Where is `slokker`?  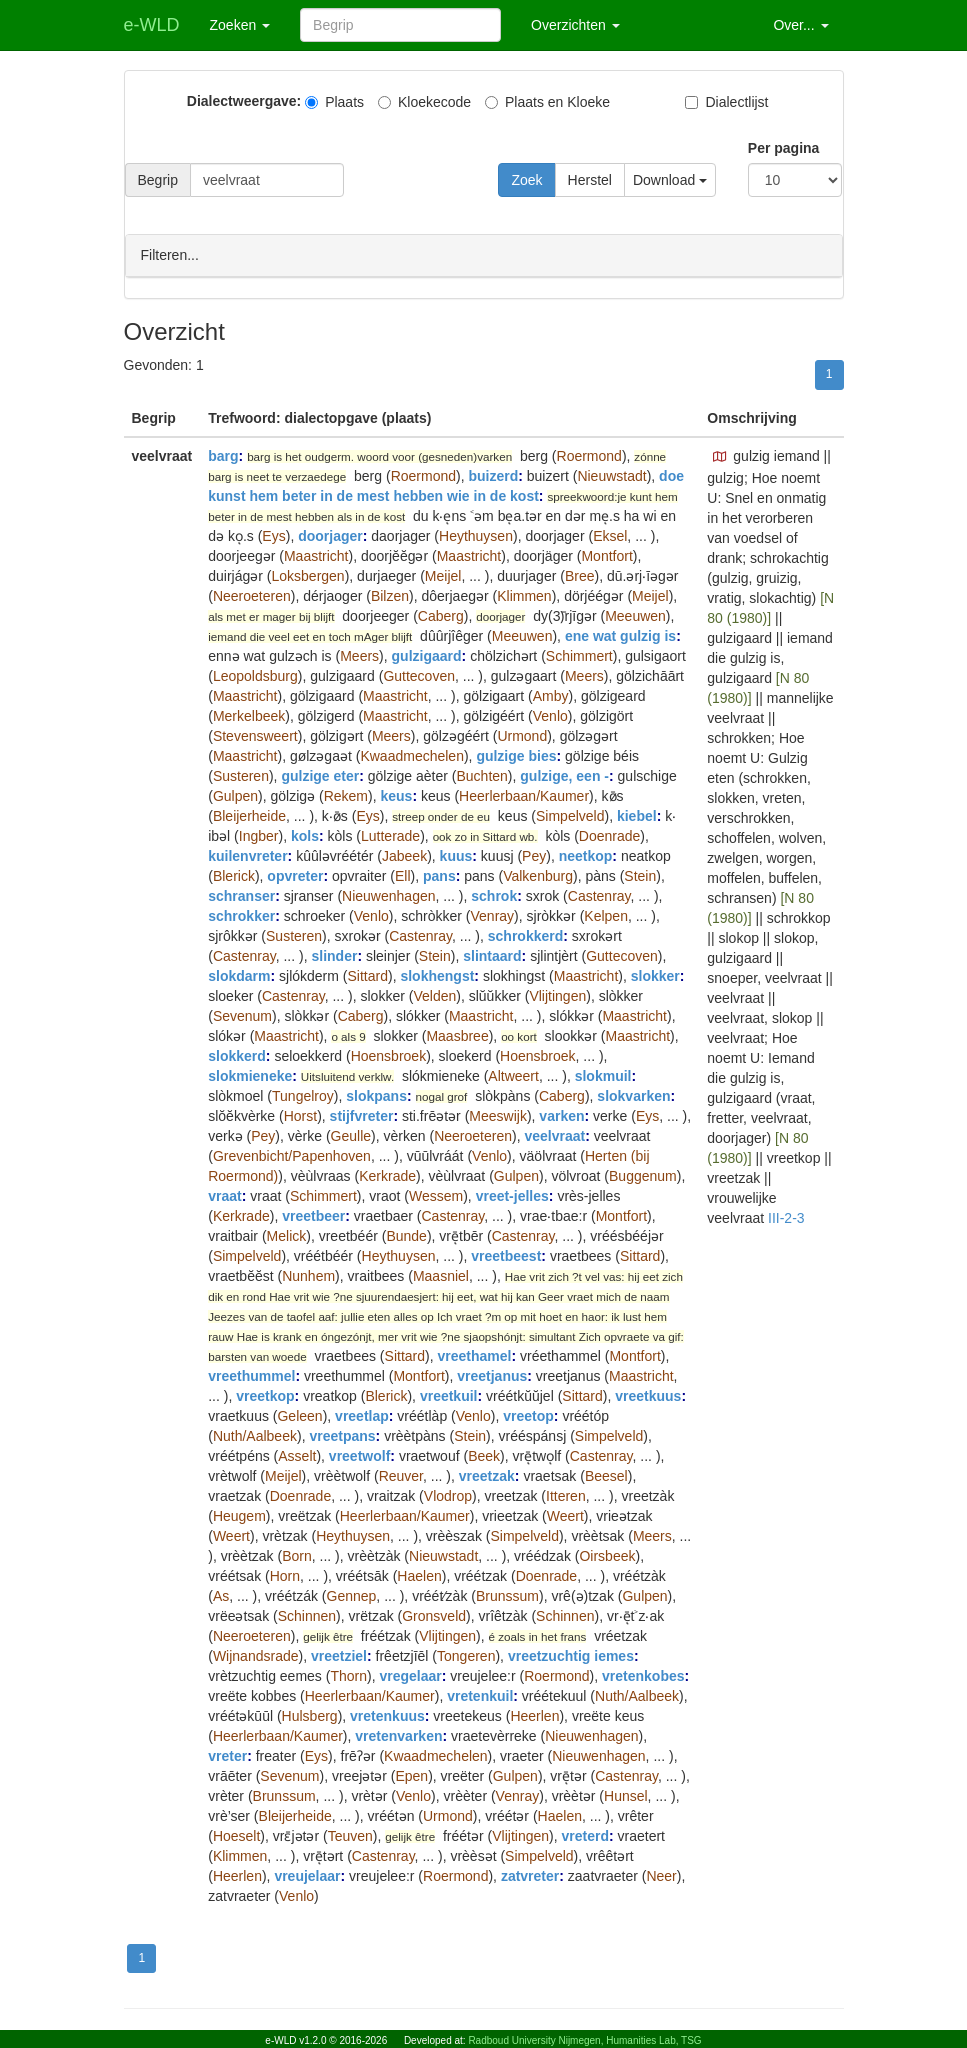
slokker is located at coordinates (655, 975).